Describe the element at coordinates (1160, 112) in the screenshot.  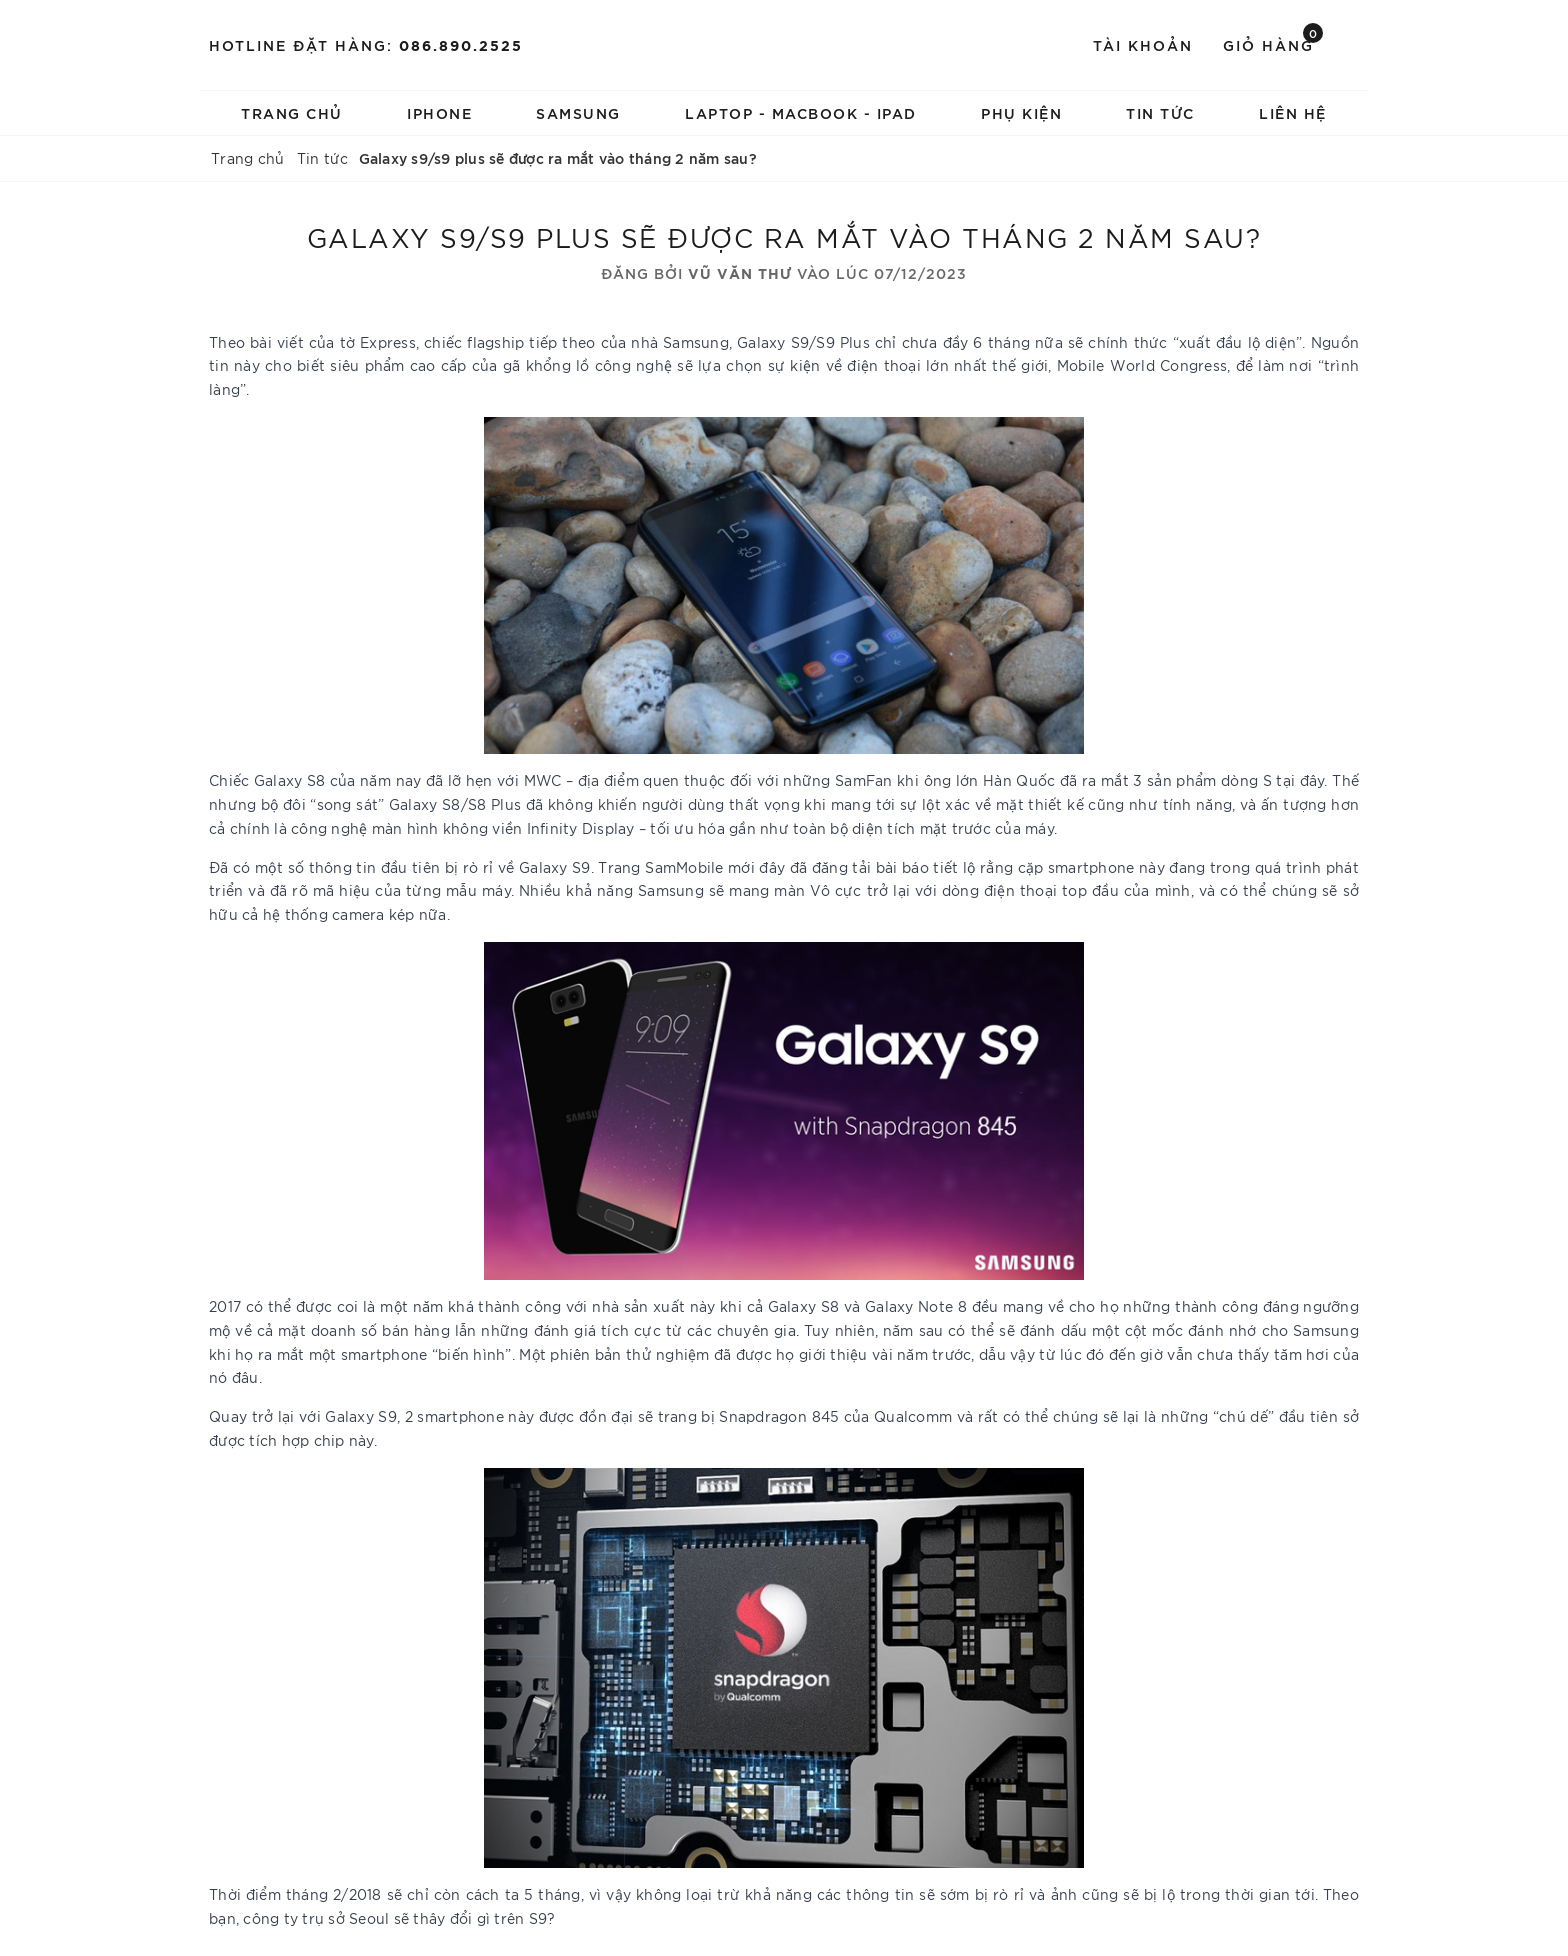
I see `TIN TỨC` at that location.